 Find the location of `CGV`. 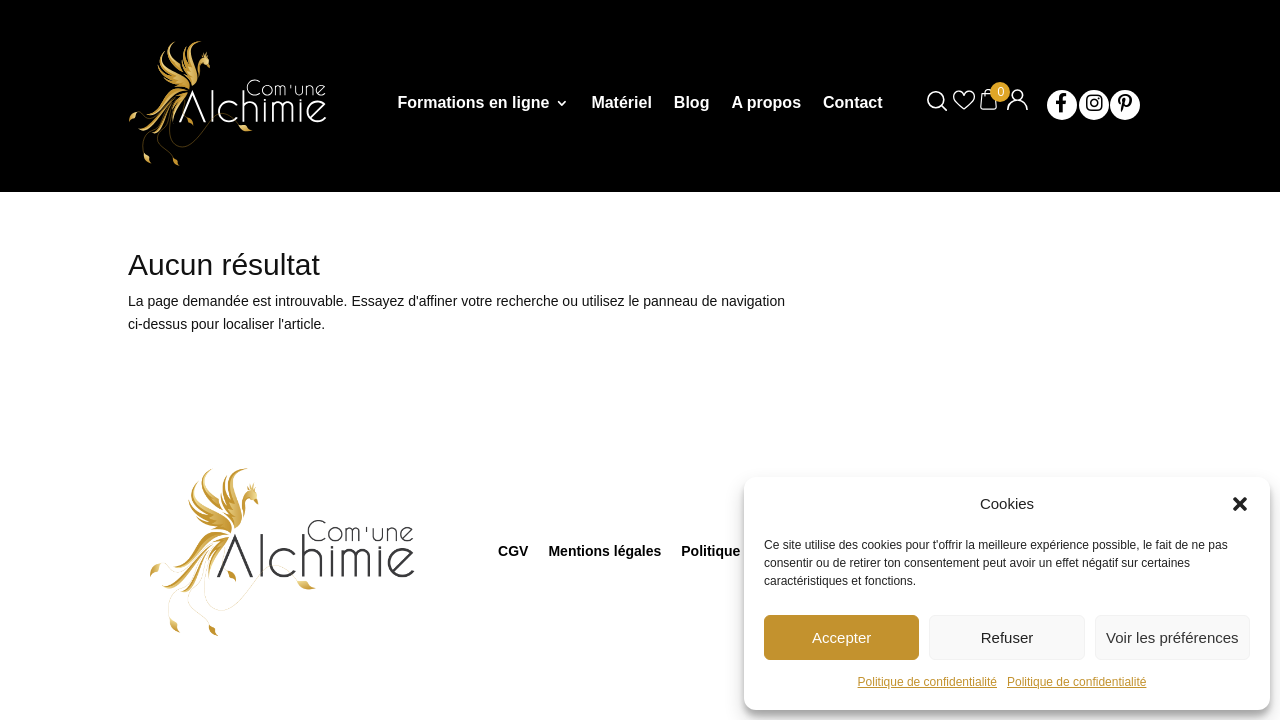

CGV is located at coordinates (513, 551).